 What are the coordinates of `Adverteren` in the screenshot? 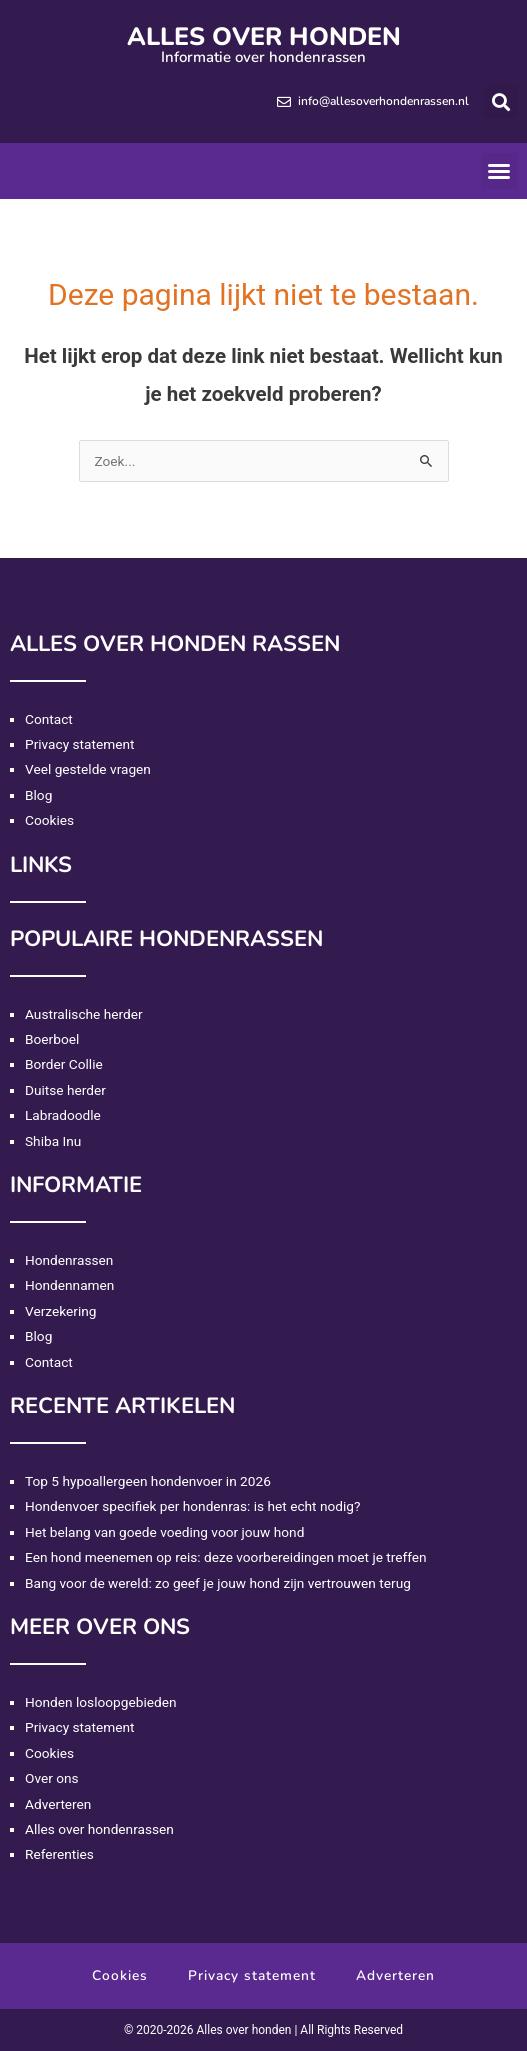 It's located at (58, 1804).